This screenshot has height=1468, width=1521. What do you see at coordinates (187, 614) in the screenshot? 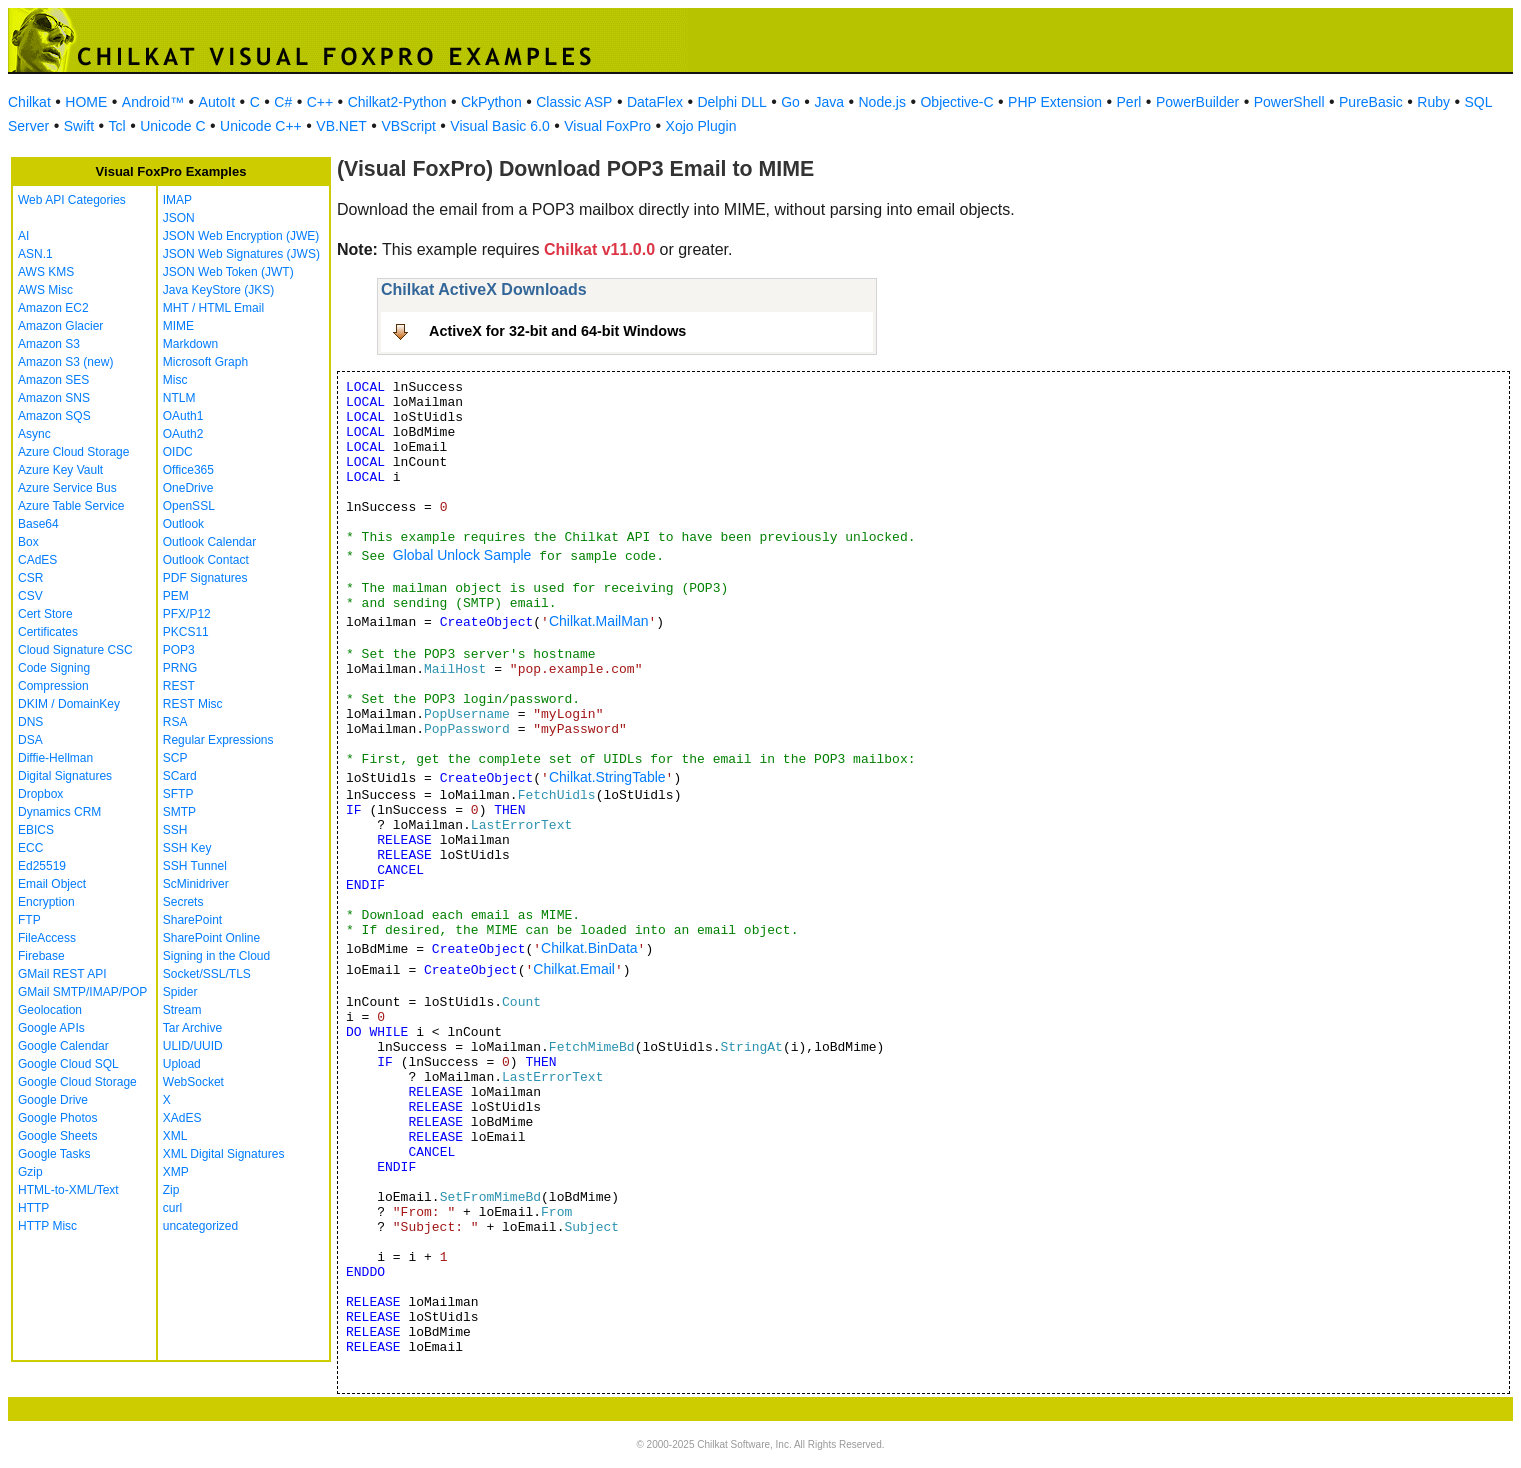
I see `PFX/P12` at bounding box center [187, 614].